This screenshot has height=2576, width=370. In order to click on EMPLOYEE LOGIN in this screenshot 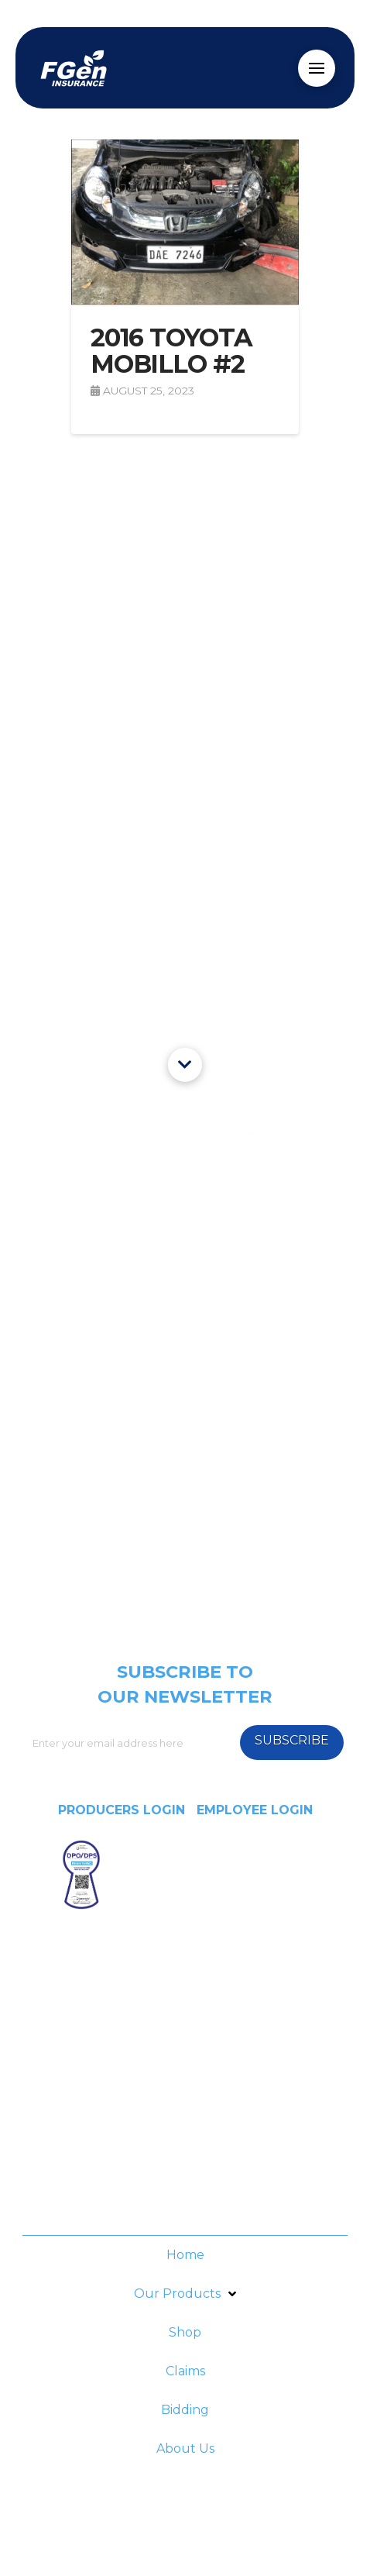, I will do `click(255, 1810)`.